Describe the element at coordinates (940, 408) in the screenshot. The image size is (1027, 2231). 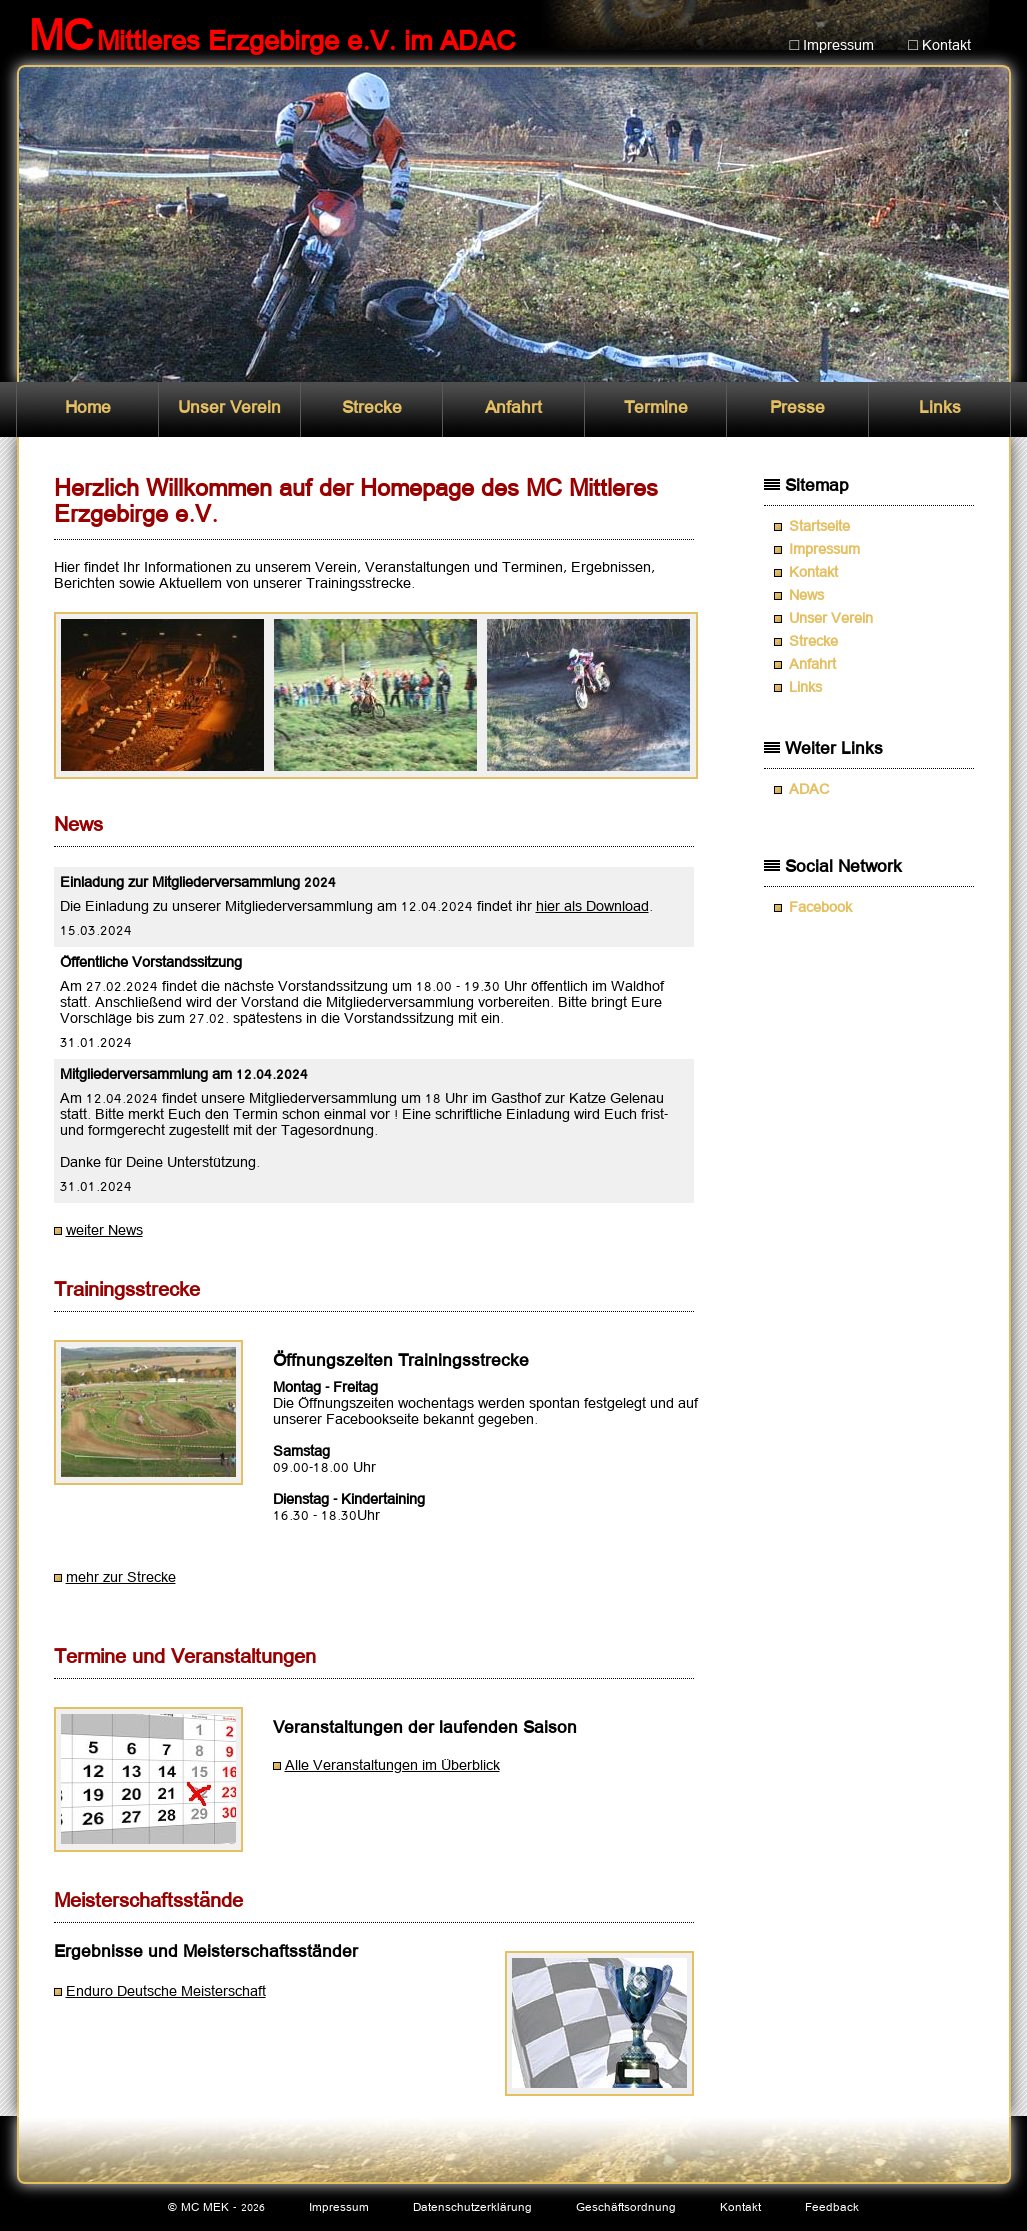
I see `Links` at that location.